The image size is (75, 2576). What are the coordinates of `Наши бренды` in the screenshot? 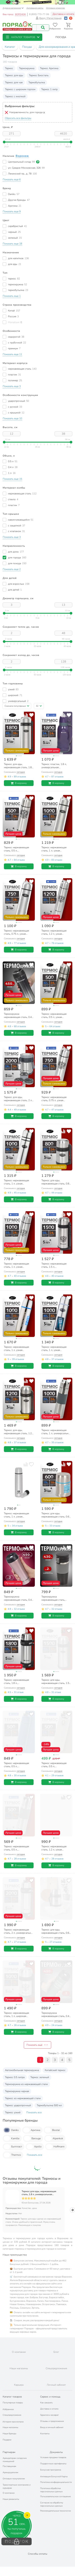 It's located at (9, 2433).